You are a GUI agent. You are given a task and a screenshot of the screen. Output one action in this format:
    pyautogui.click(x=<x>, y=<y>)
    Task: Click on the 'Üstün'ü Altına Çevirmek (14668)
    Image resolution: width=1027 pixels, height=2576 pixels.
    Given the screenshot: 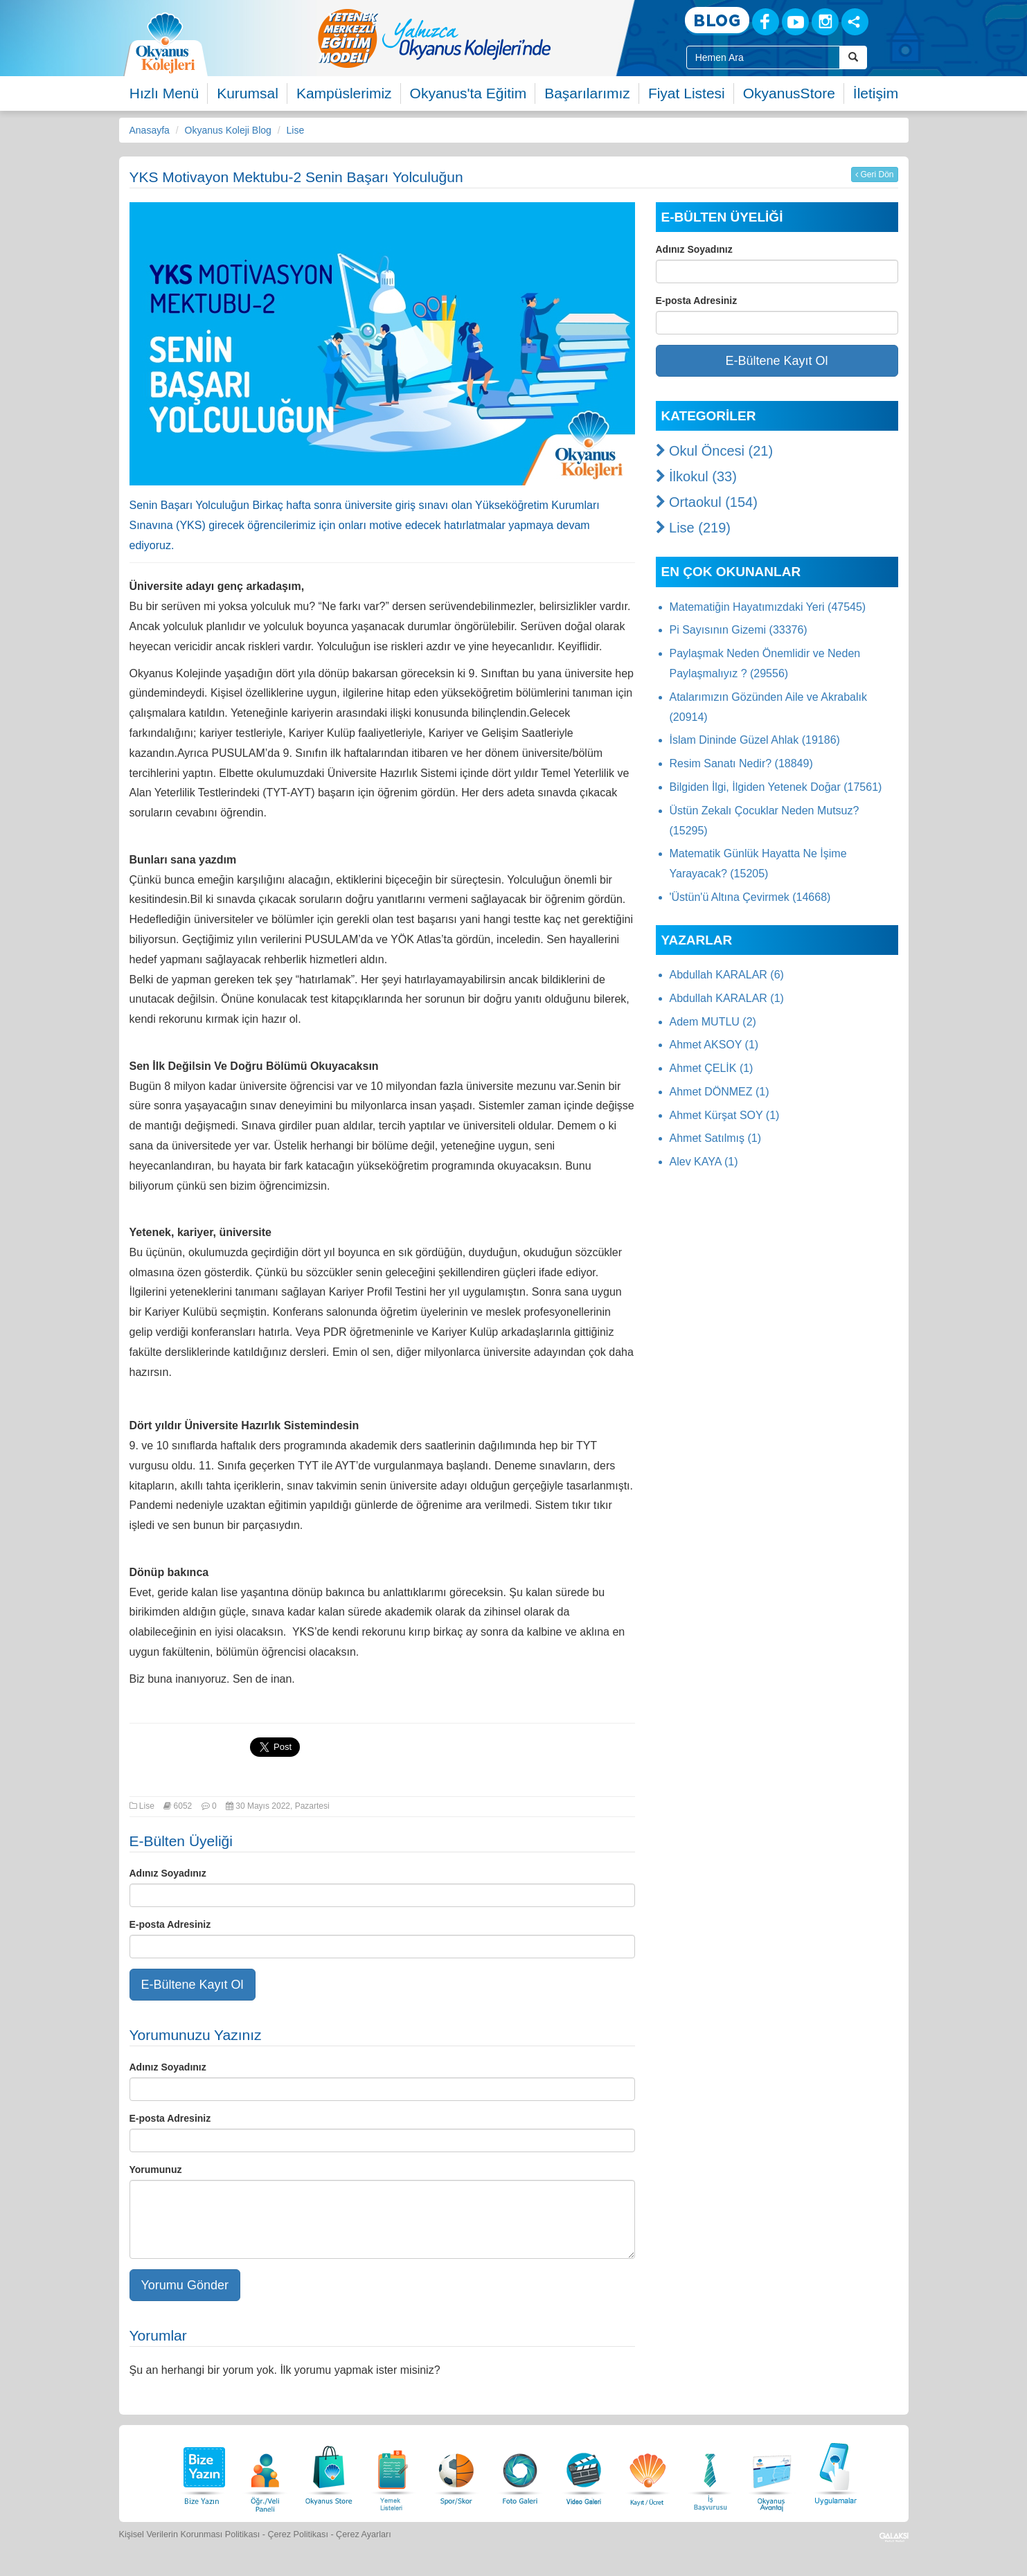 What is the action you would take?
    pyautogui.click(x=750, y=897)
    